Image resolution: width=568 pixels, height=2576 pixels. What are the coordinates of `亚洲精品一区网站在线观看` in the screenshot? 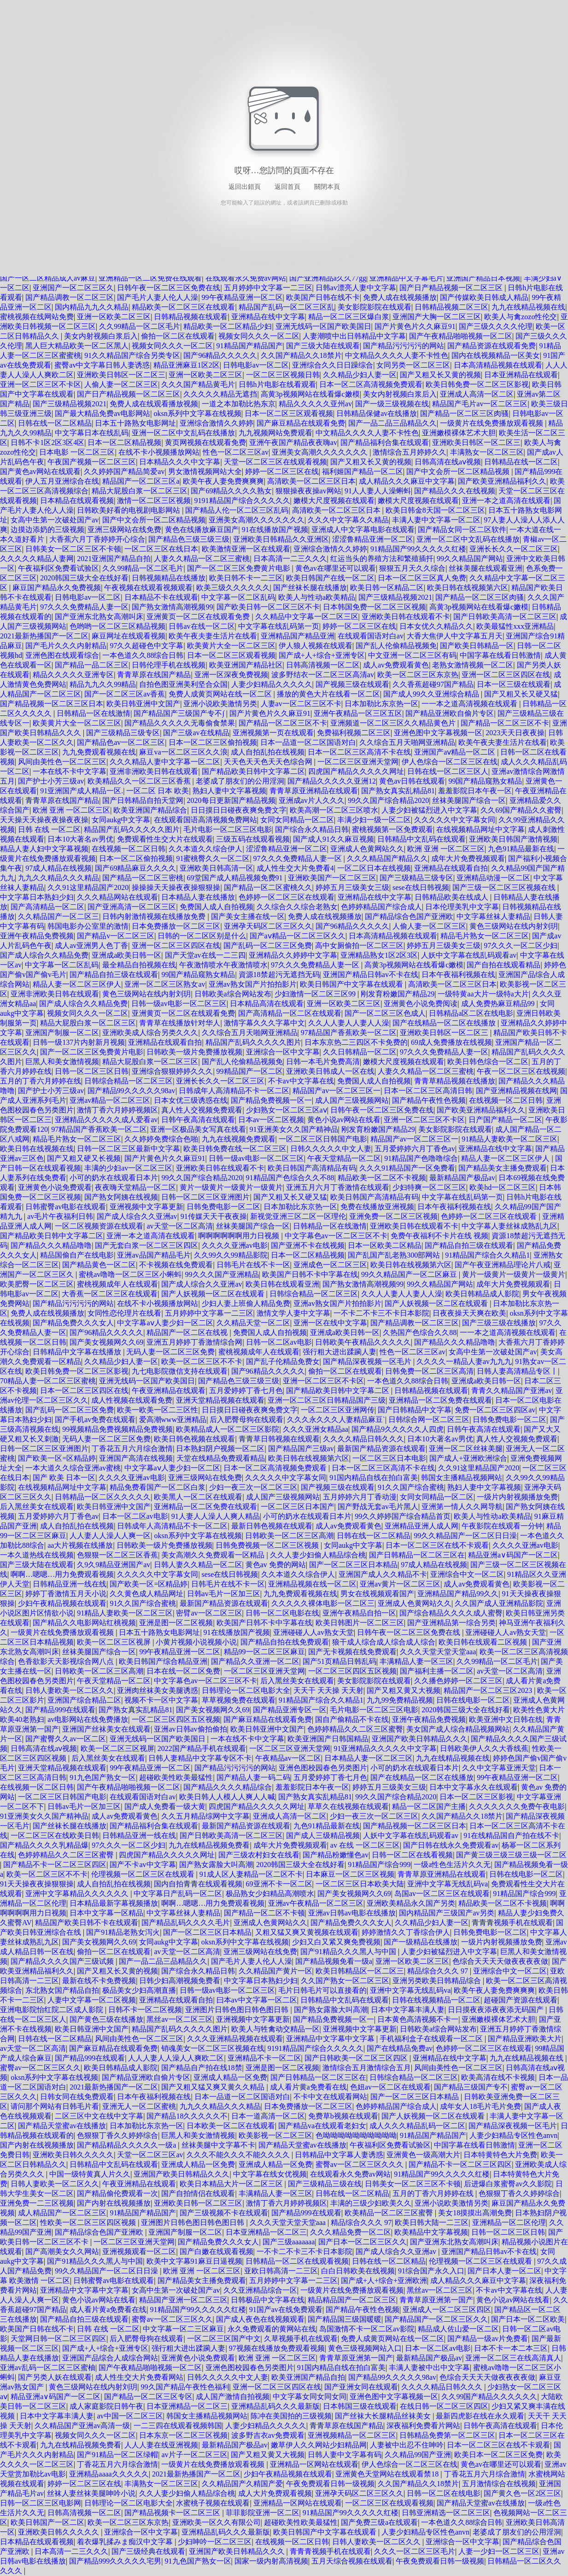 It's located at (314, 2464).